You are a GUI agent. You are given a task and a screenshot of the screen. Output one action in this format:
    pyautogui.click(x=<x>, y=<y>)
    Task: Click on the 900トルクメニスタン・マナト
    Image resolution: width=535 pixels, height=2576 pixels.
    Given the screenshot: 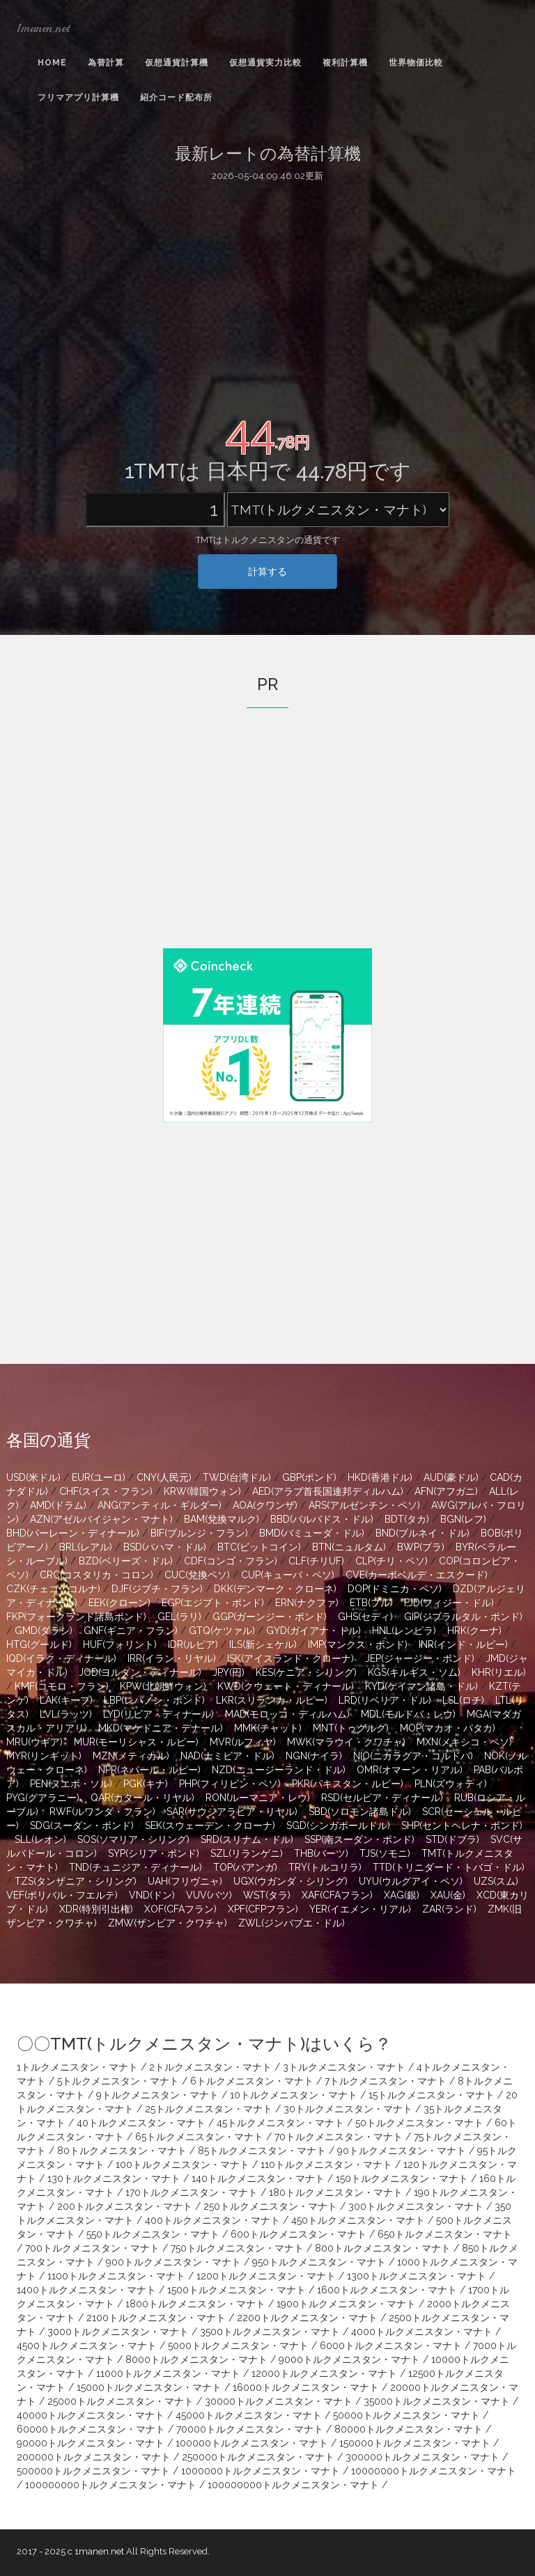 What is the action you would take?
    pyautogui.click(x=173, y=2262)
    